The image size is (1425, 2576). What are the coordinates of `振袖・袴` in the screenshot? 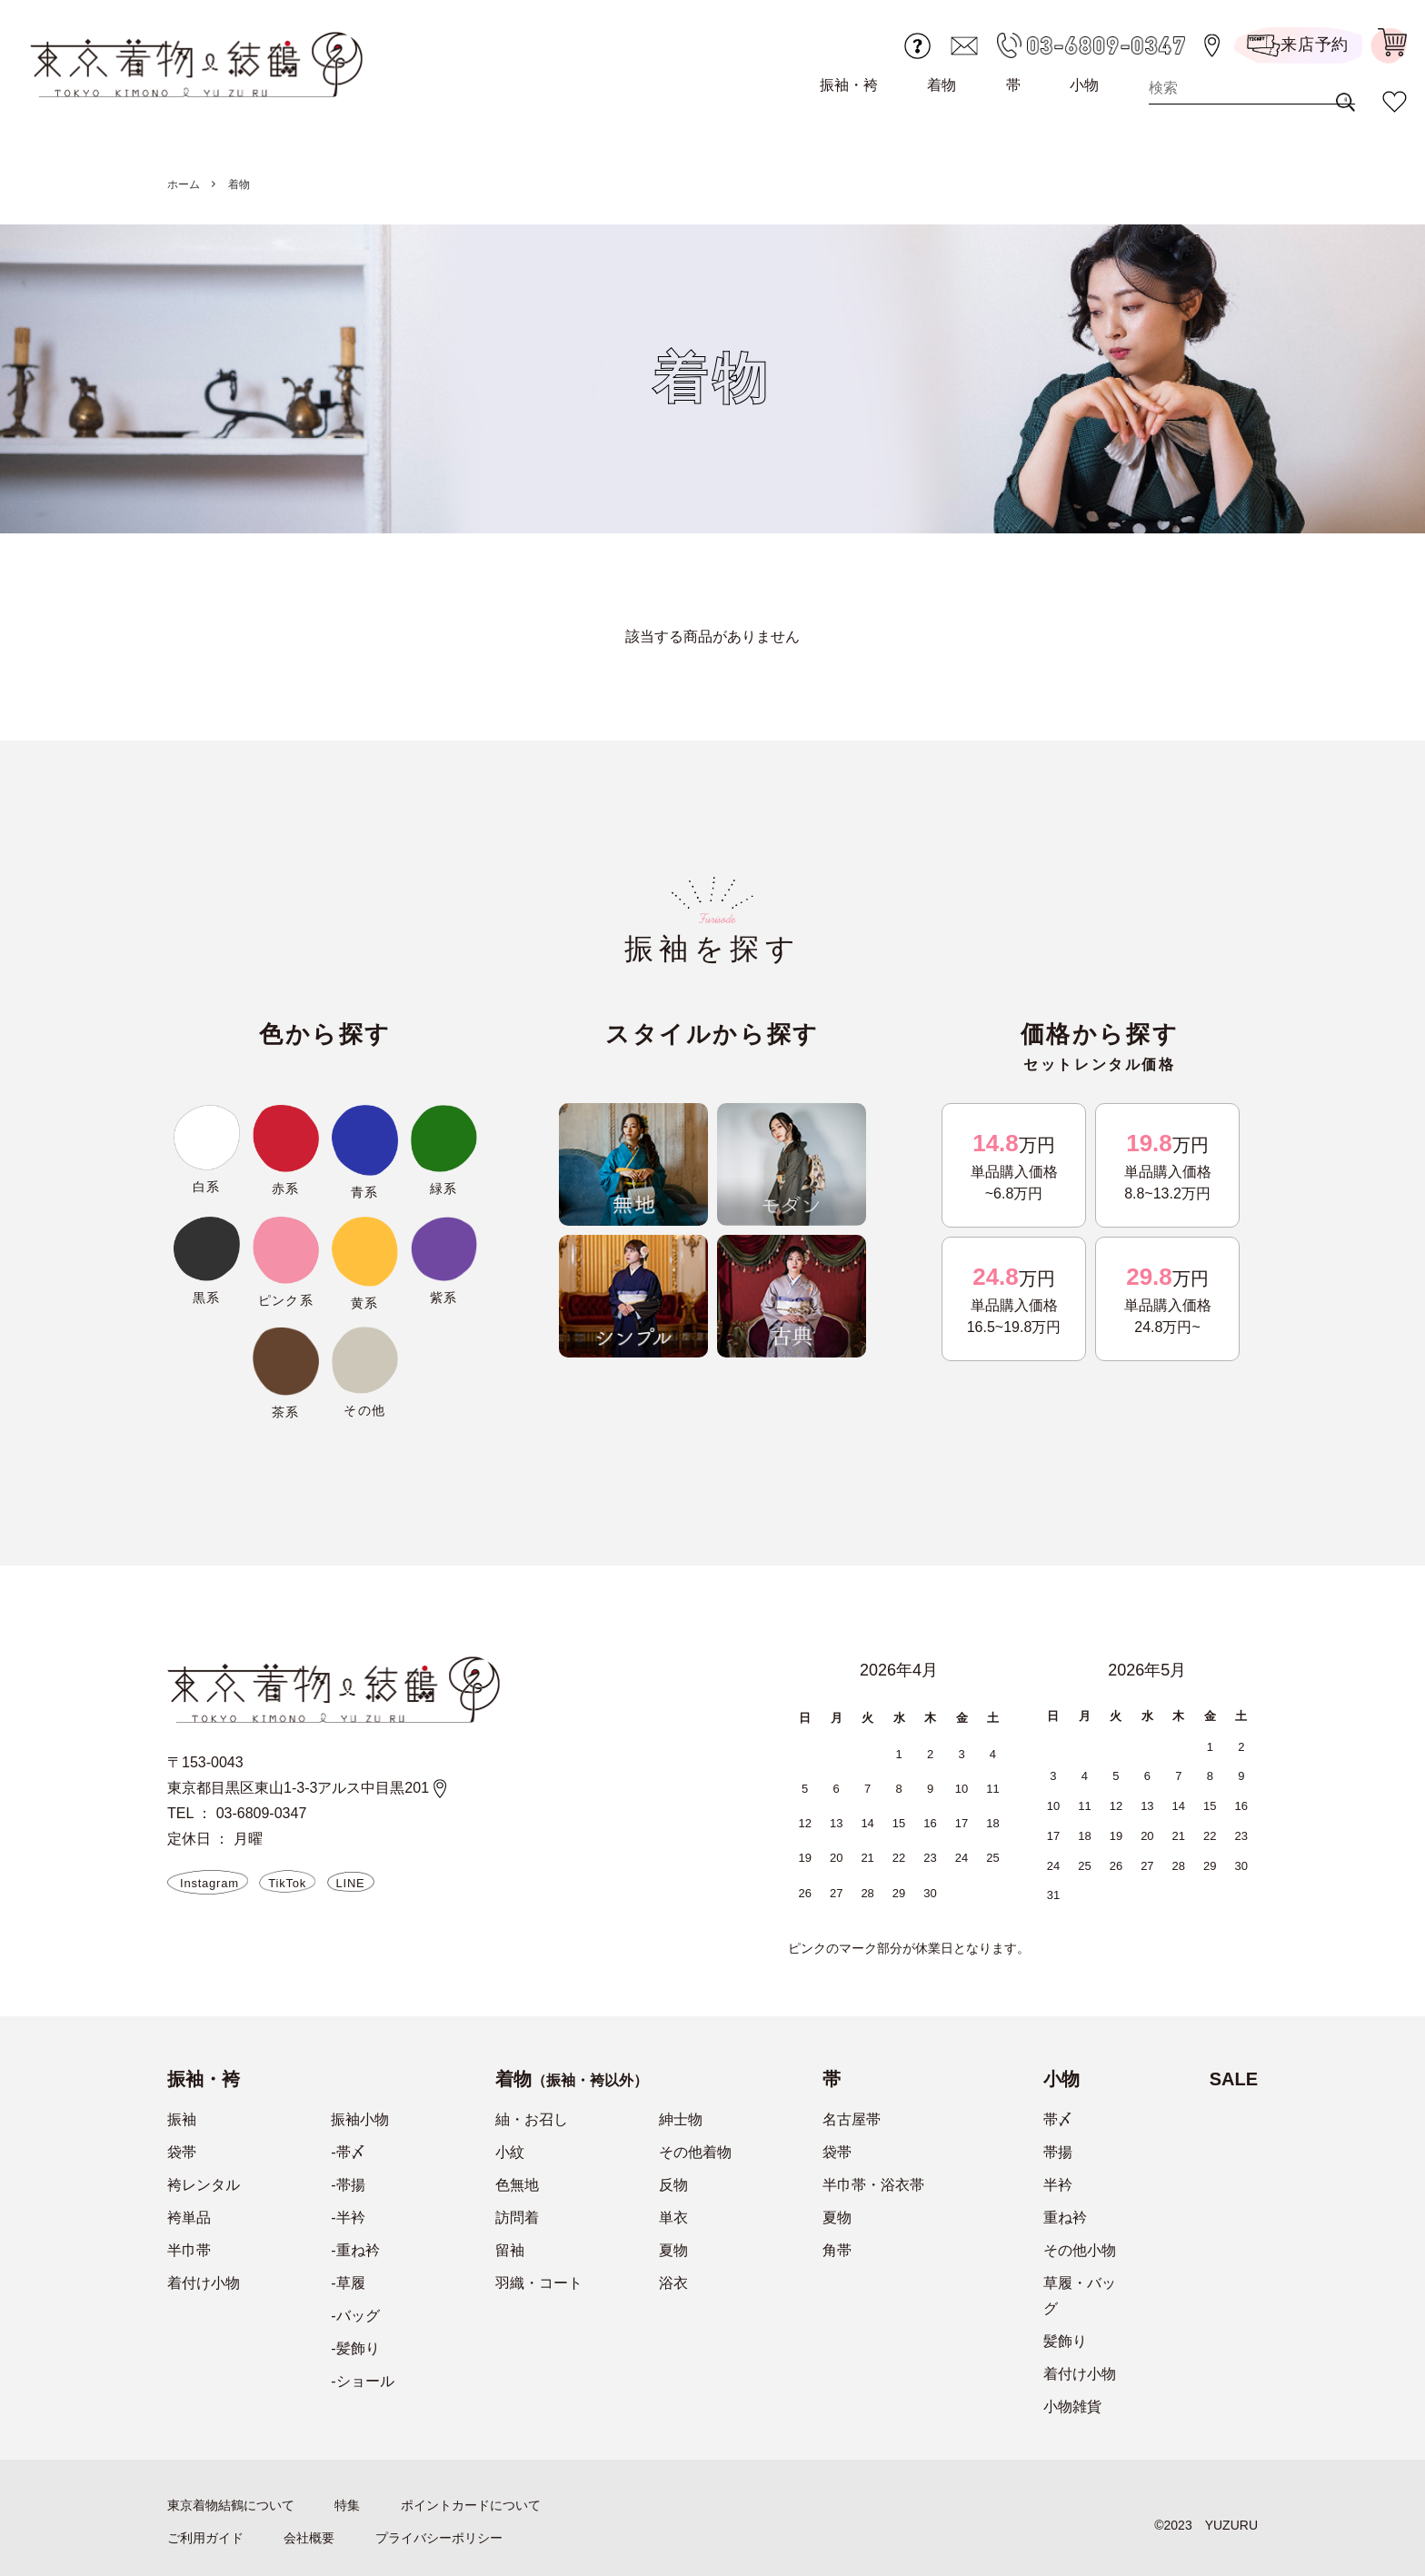 It's located at (849, 85).